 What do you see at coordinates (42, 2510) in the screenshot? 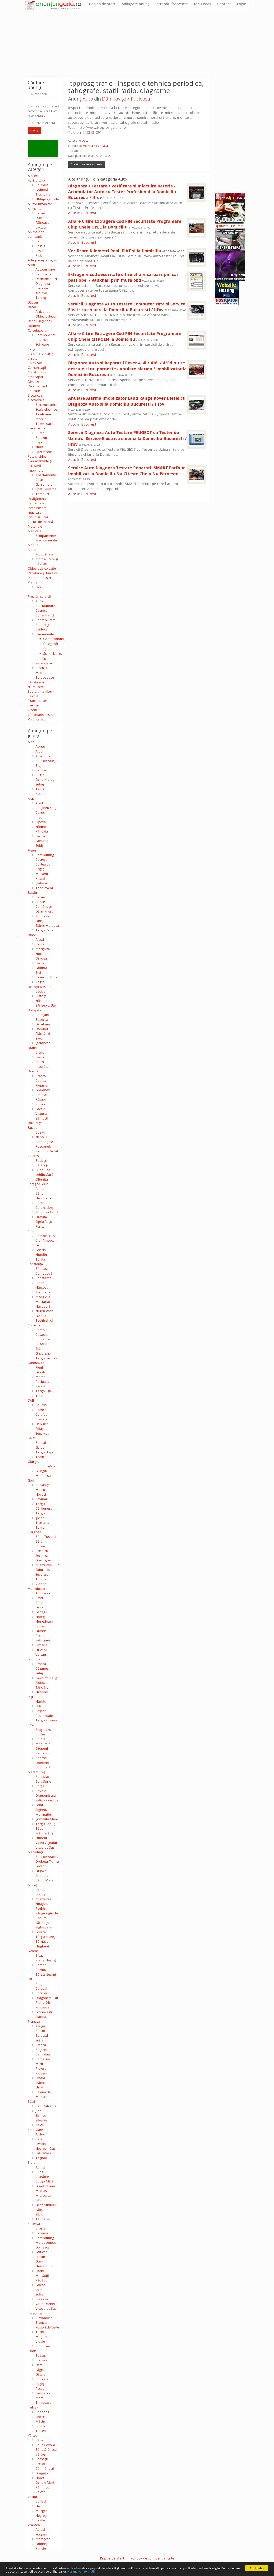
I see `Murgeni` at bounding box center [42, 2510].